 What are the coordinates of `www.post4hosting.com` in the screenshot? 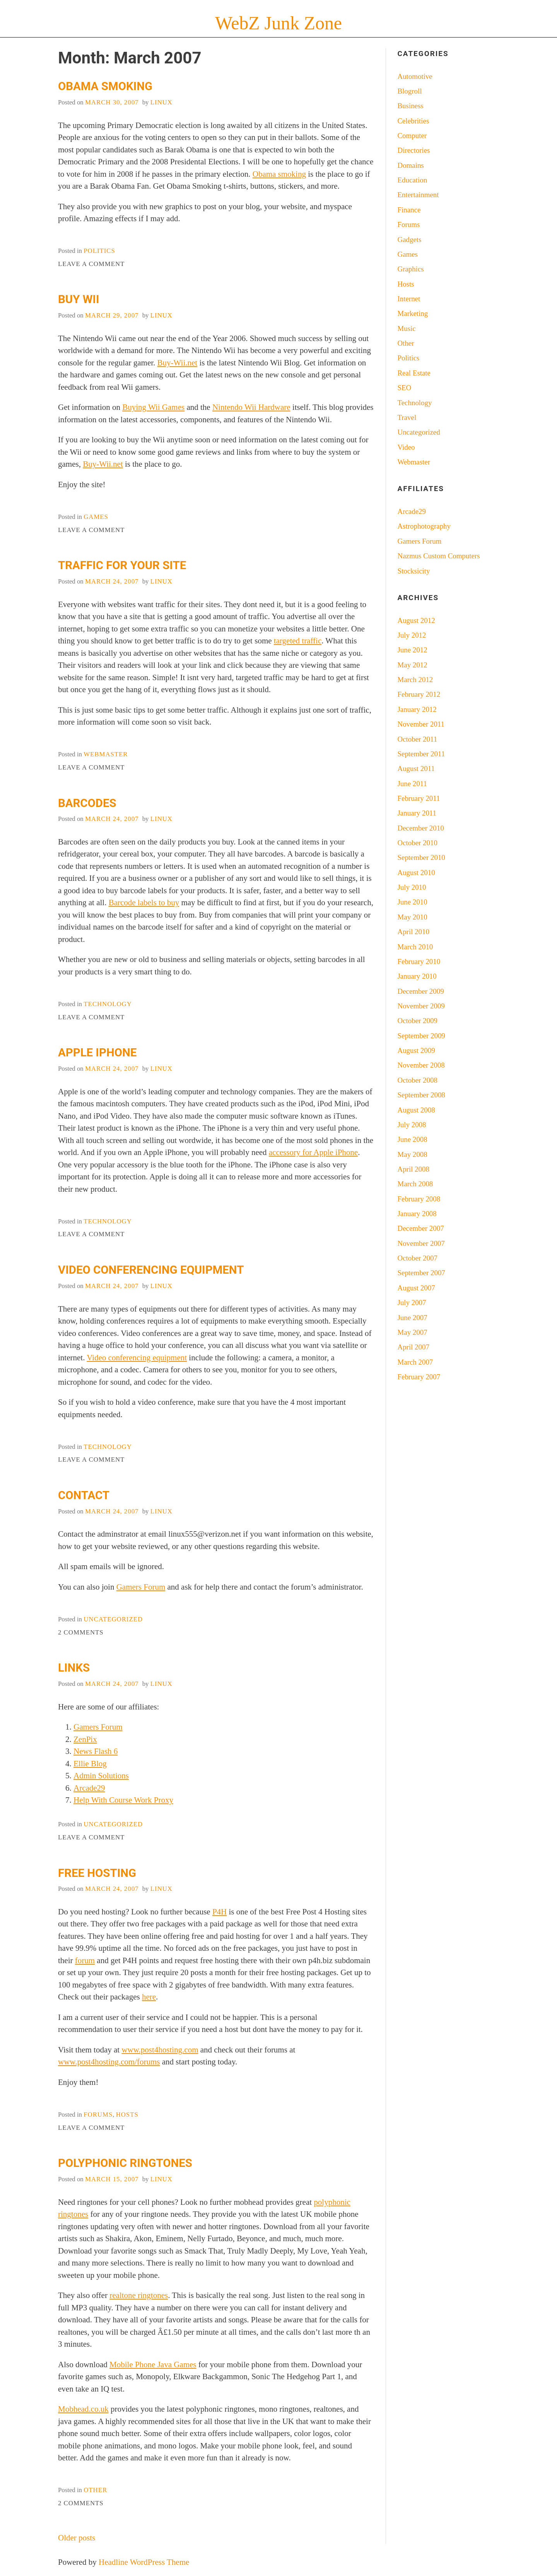 It's located at (159, 2049).